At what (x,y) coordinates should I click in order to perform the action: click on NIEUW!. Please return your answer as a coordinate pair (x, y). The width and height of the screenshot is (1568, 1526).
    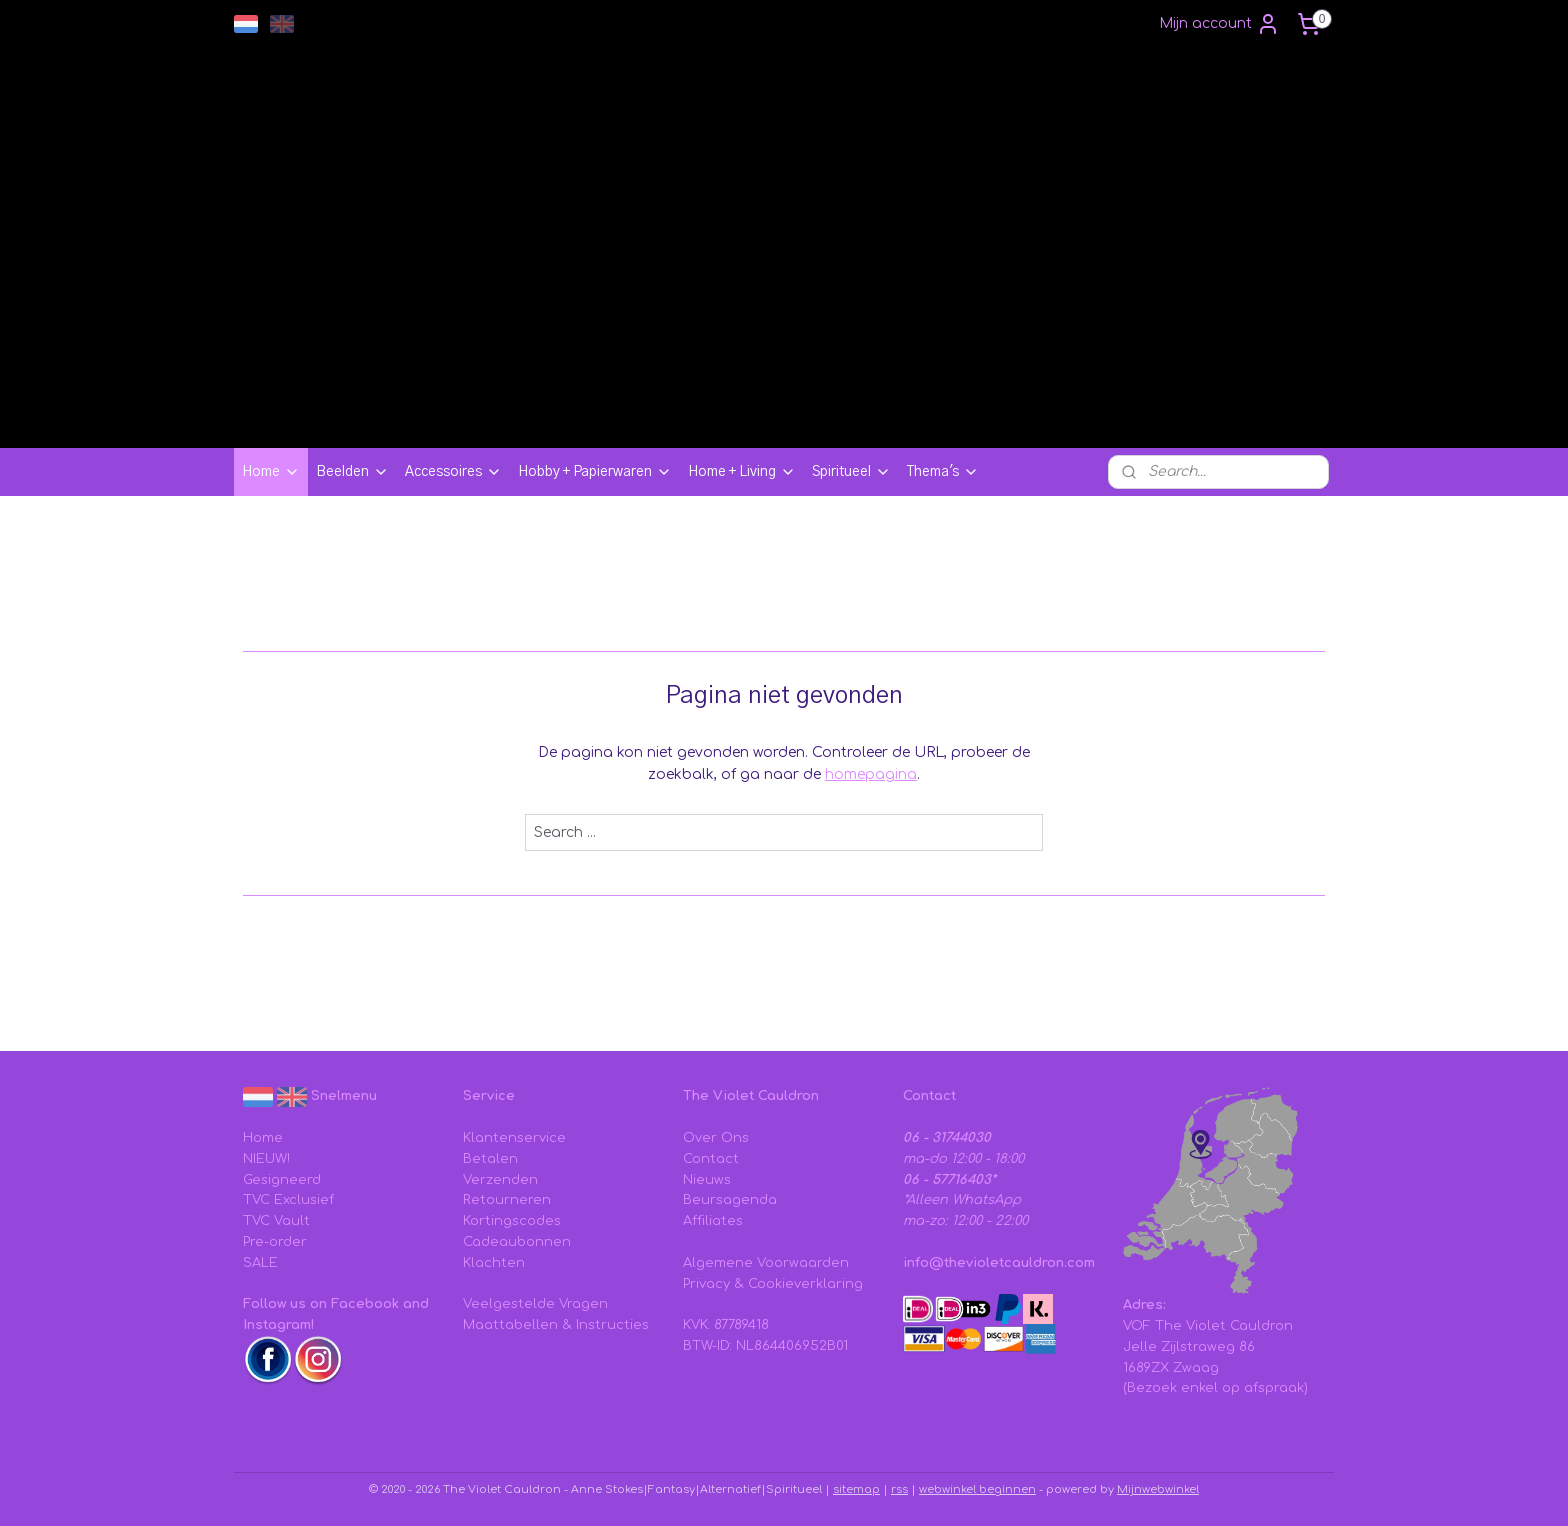
    Looking at the image, I should click on (266, 1159).